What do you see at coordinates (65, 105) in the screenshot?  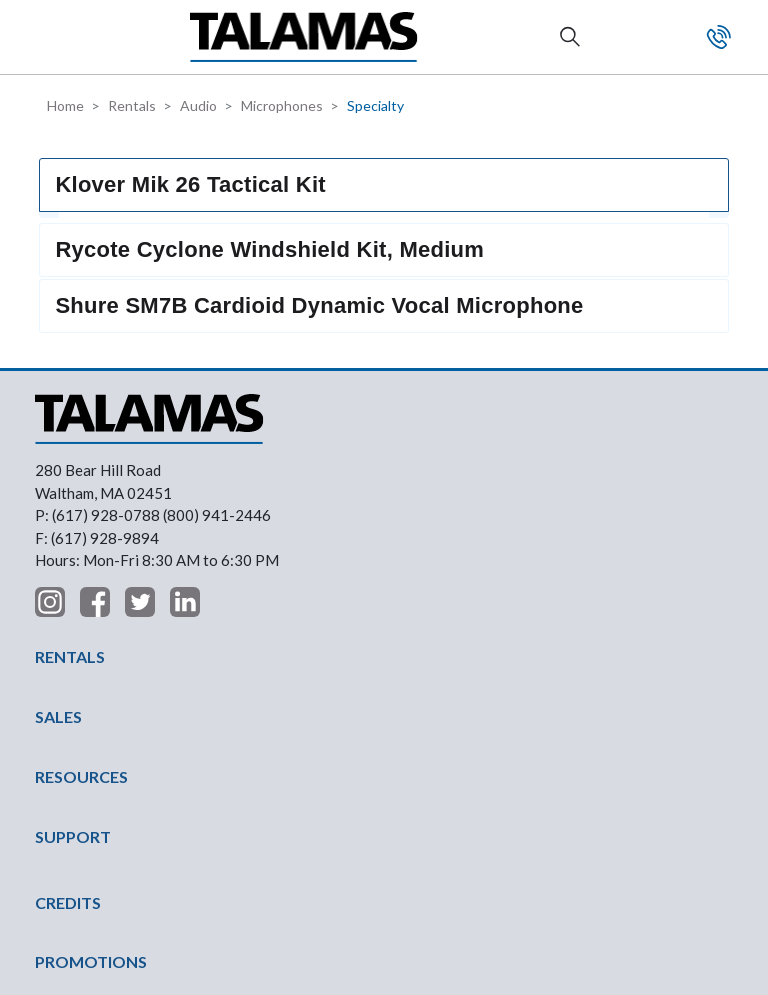 I see `Home` at bounding box center [65, 105].